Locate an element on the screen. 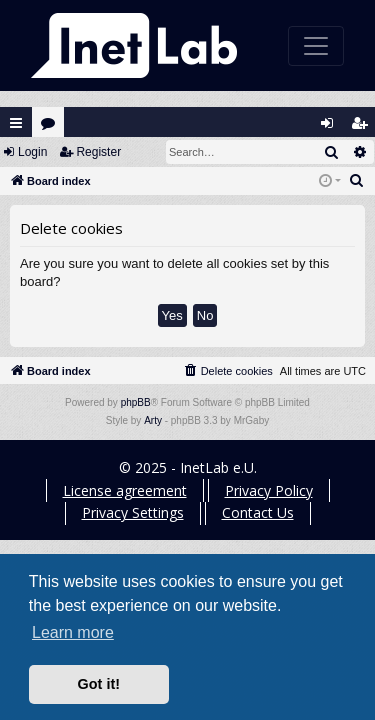 Image resolution: width=375 pixels, height=720 pixels. Privacy Policy is located at coordinates (269, 490).